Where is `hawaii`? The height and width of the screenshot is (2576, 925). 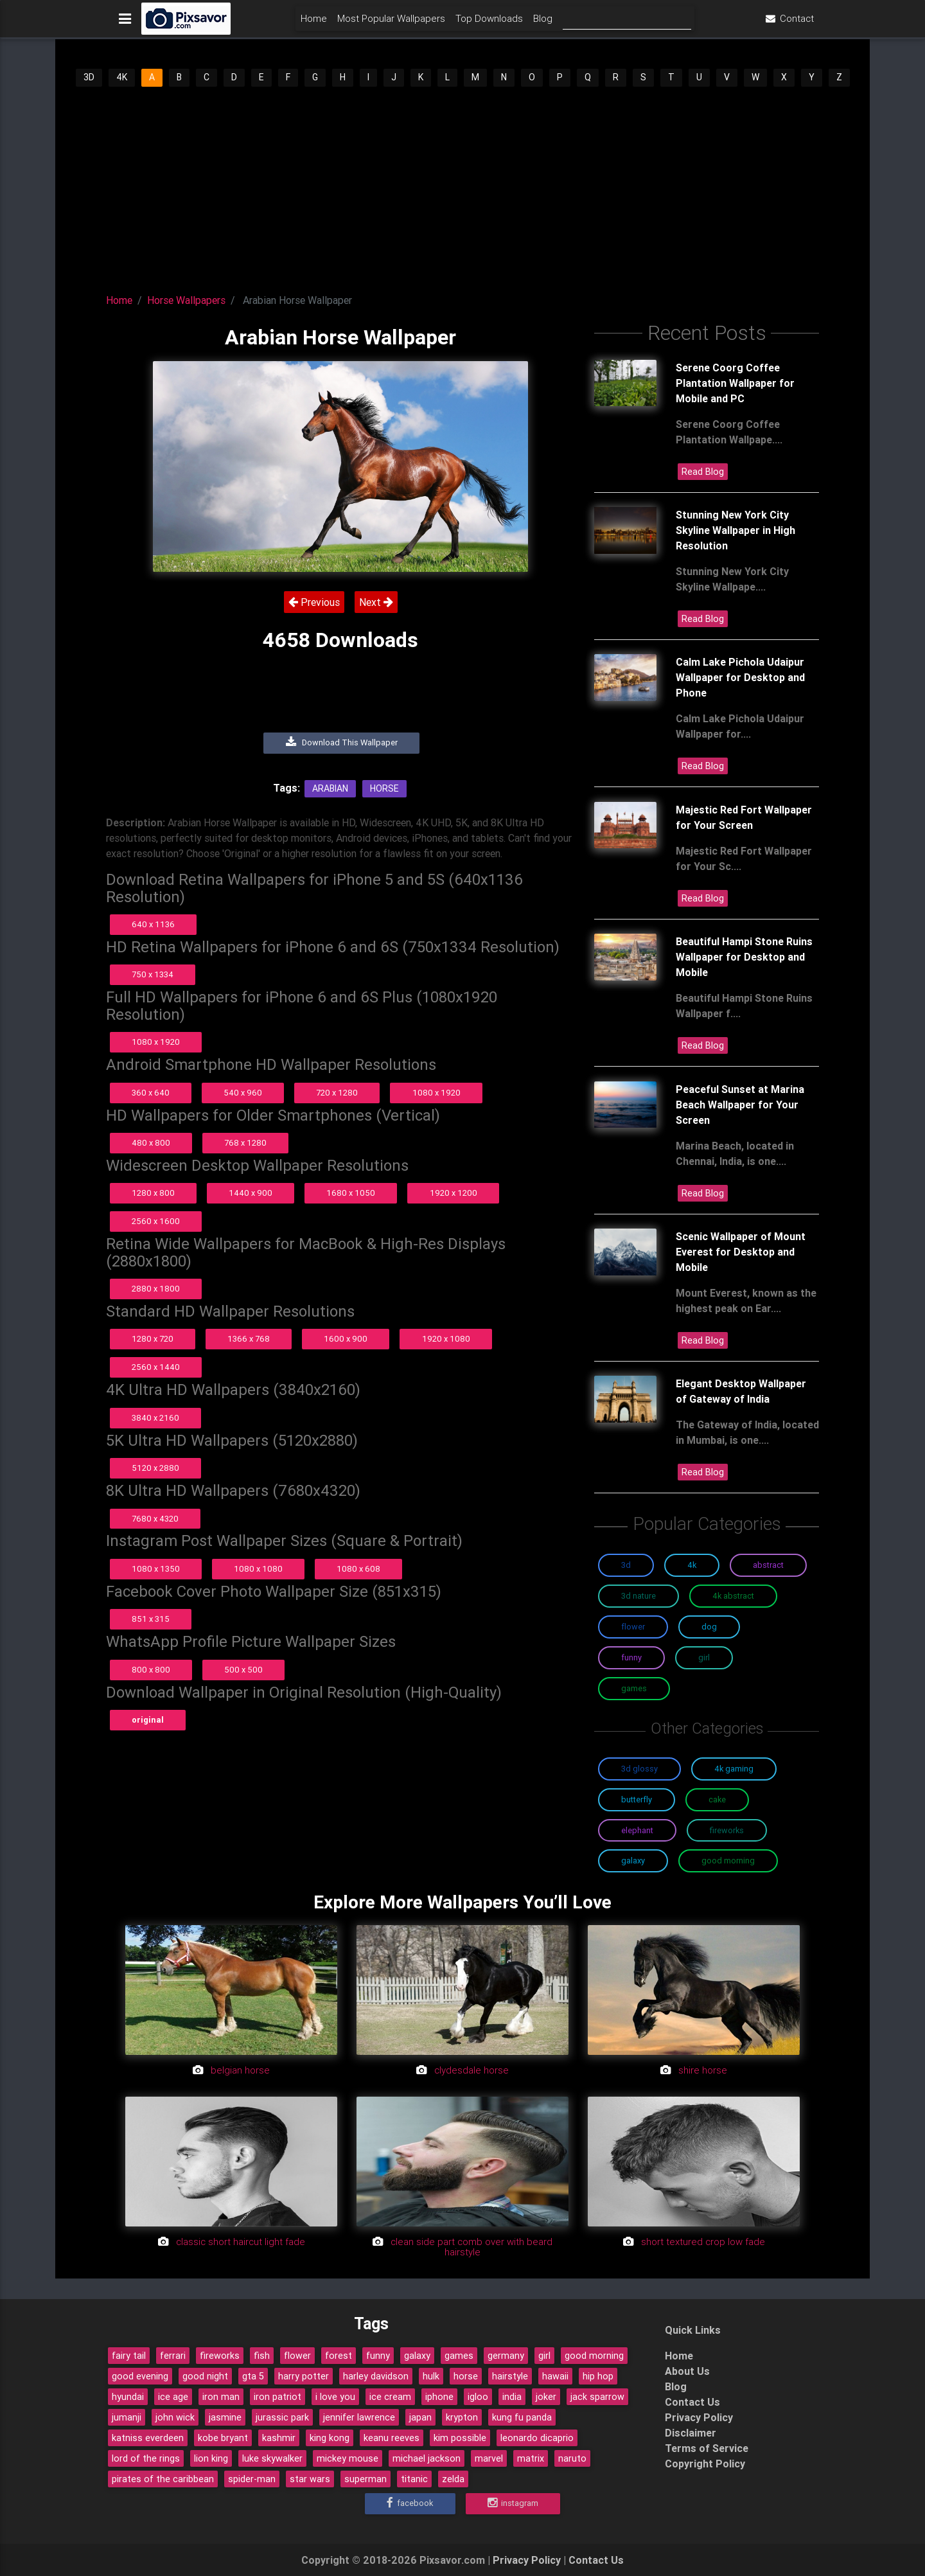
hawaii is located at coordinates (555, 2376).